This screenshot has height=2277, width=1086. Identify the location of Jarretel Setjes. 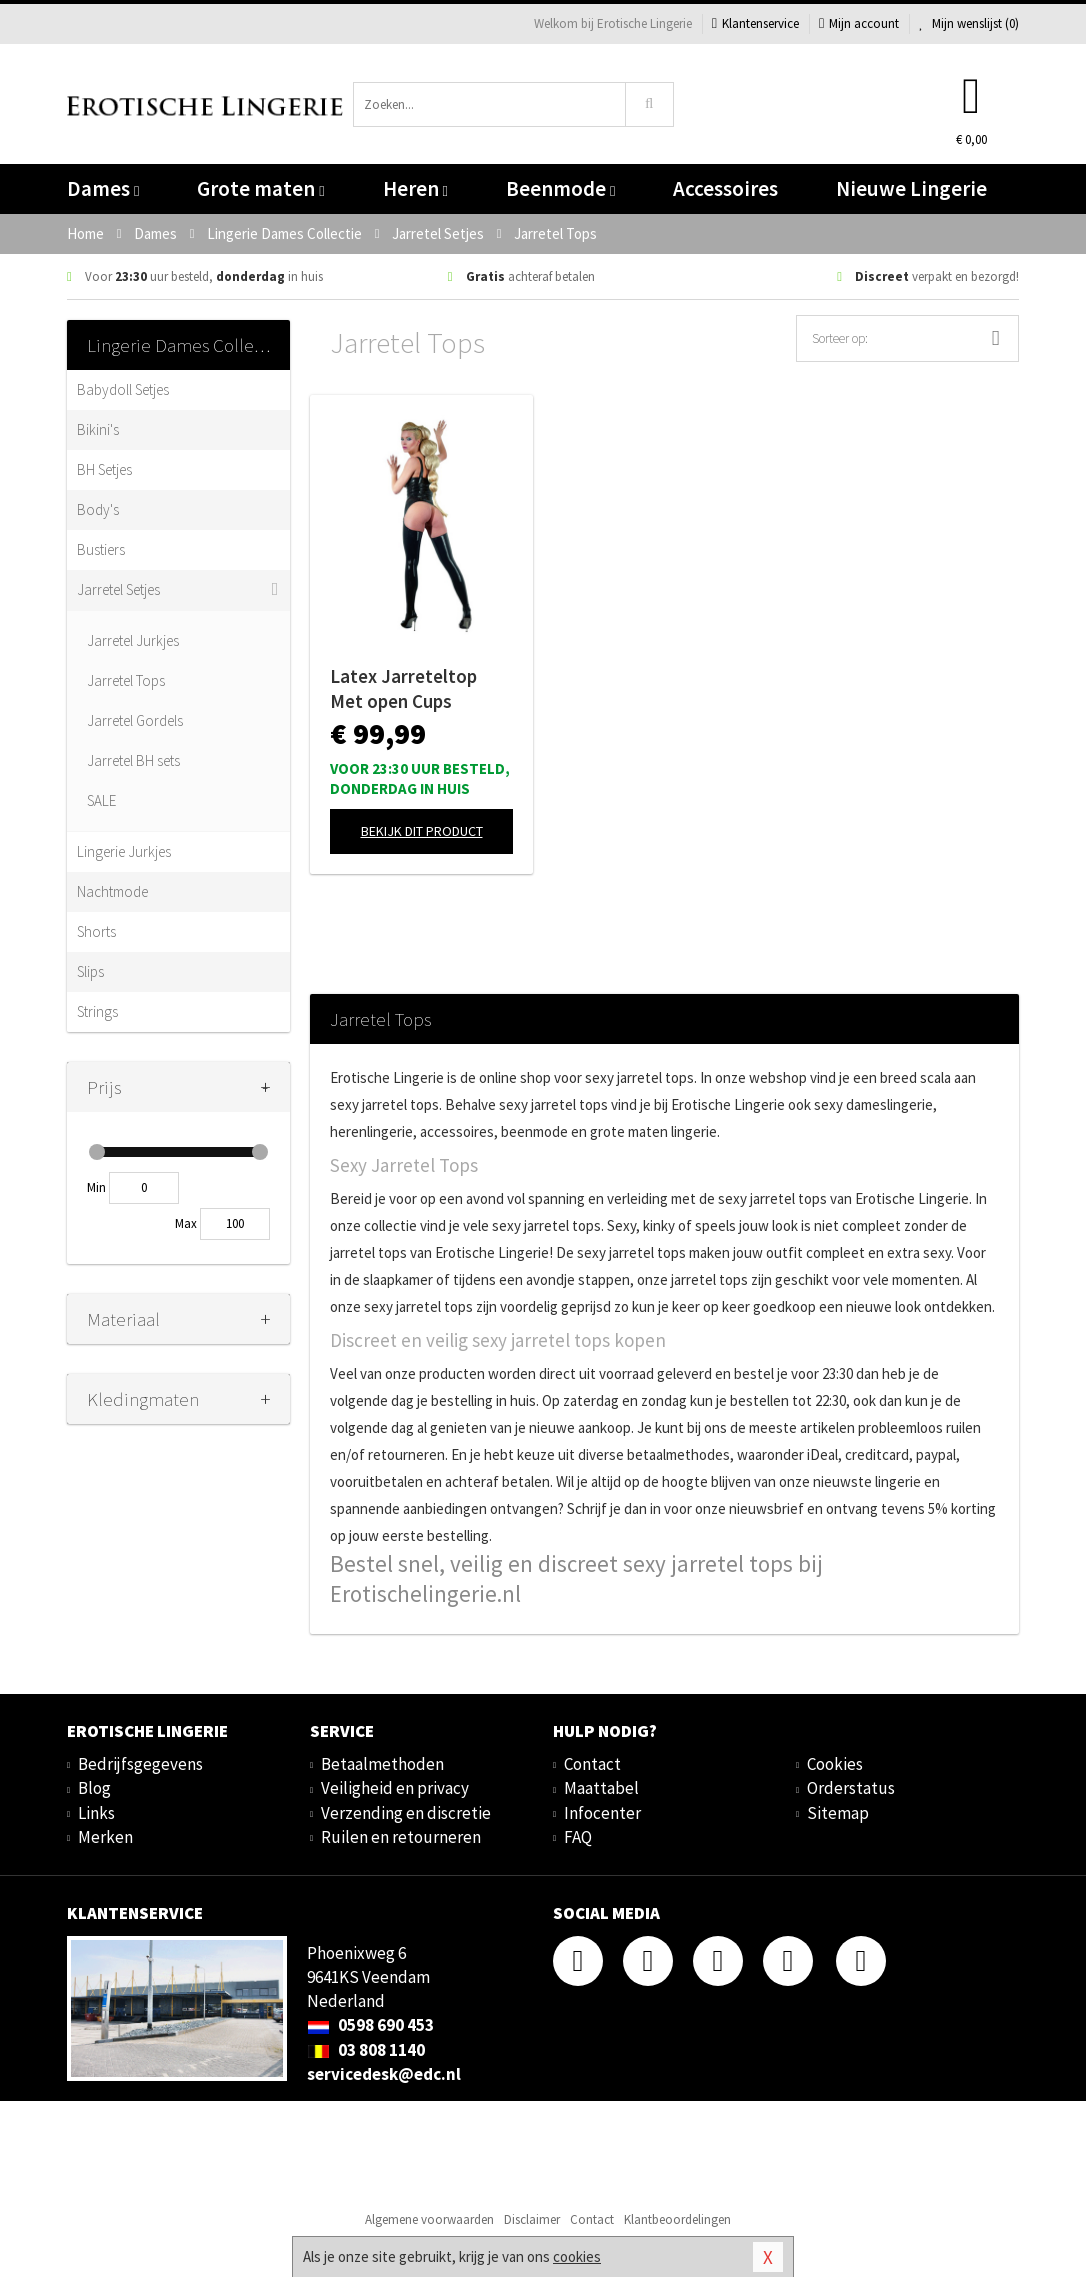
(118, 589).